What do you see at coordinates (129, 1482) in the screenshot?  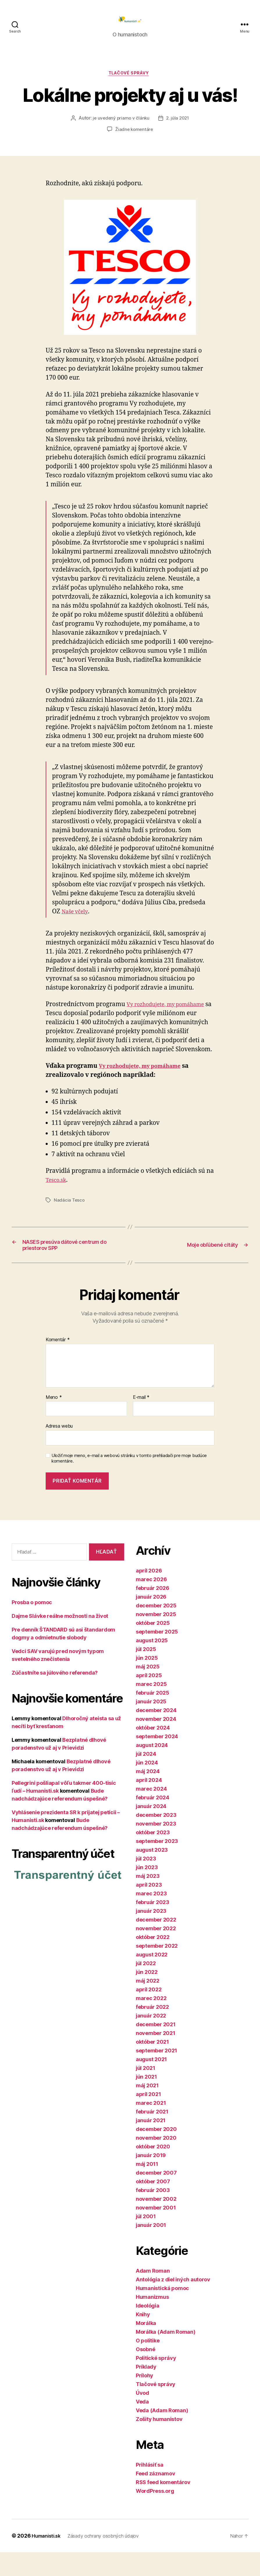 I see `Uložiť moje meno, e-mail a webovú stránku v tomto prehliadači pre moje budúce komentáre.` at bounding box center [129, 1482].